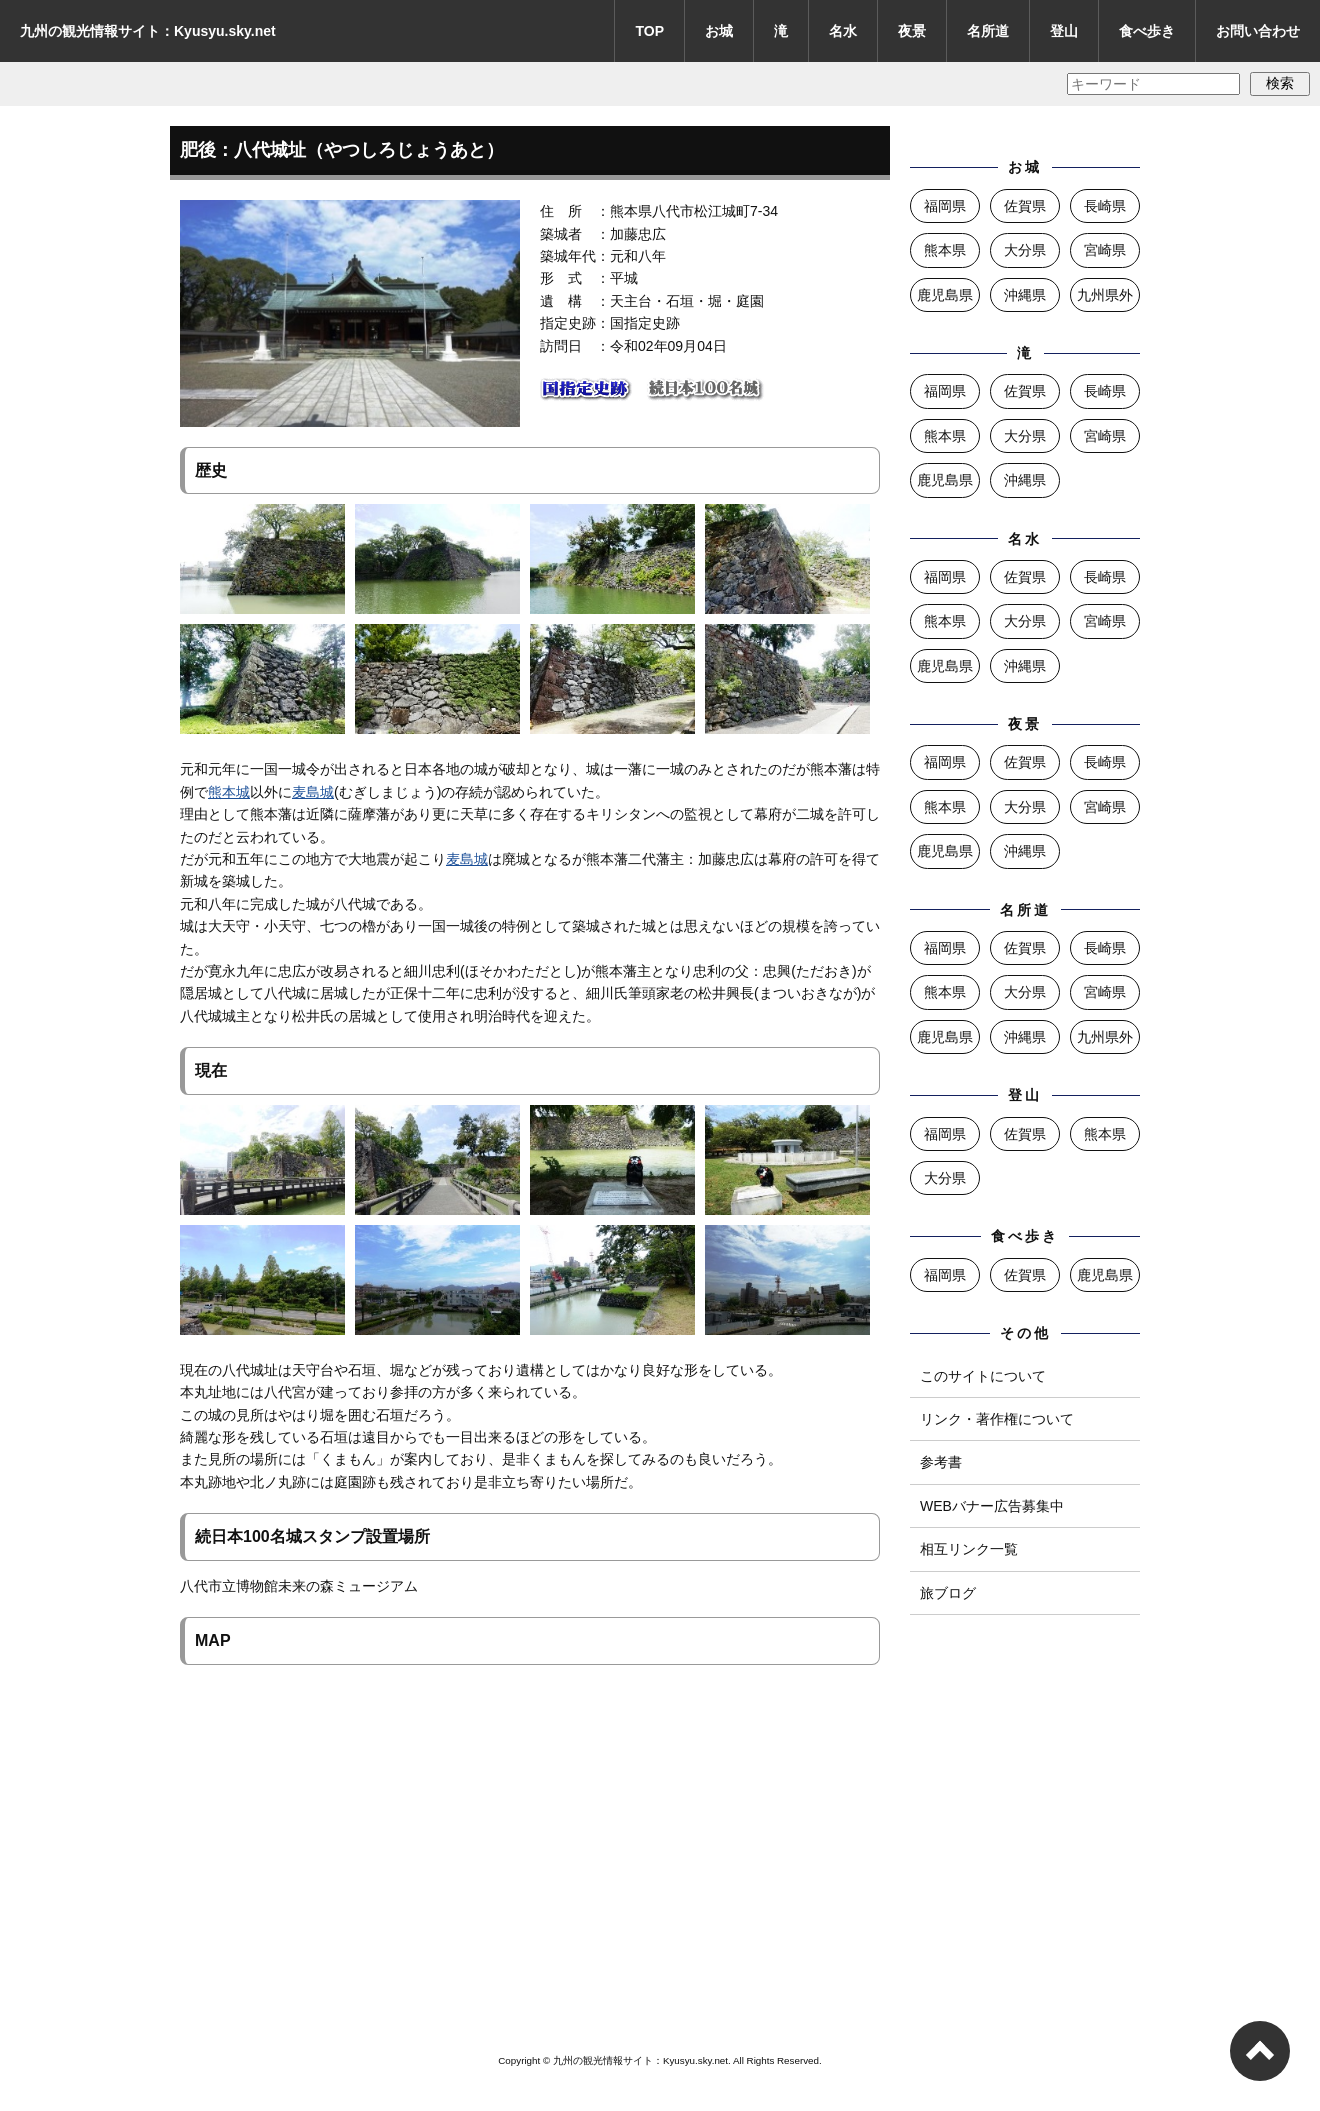 This screenshot has width=1320, height=2111. What do you see at coordinates (1258, 31) in the screenshot?
I see `お問い合わせ` at bounding box center [1258, 31].